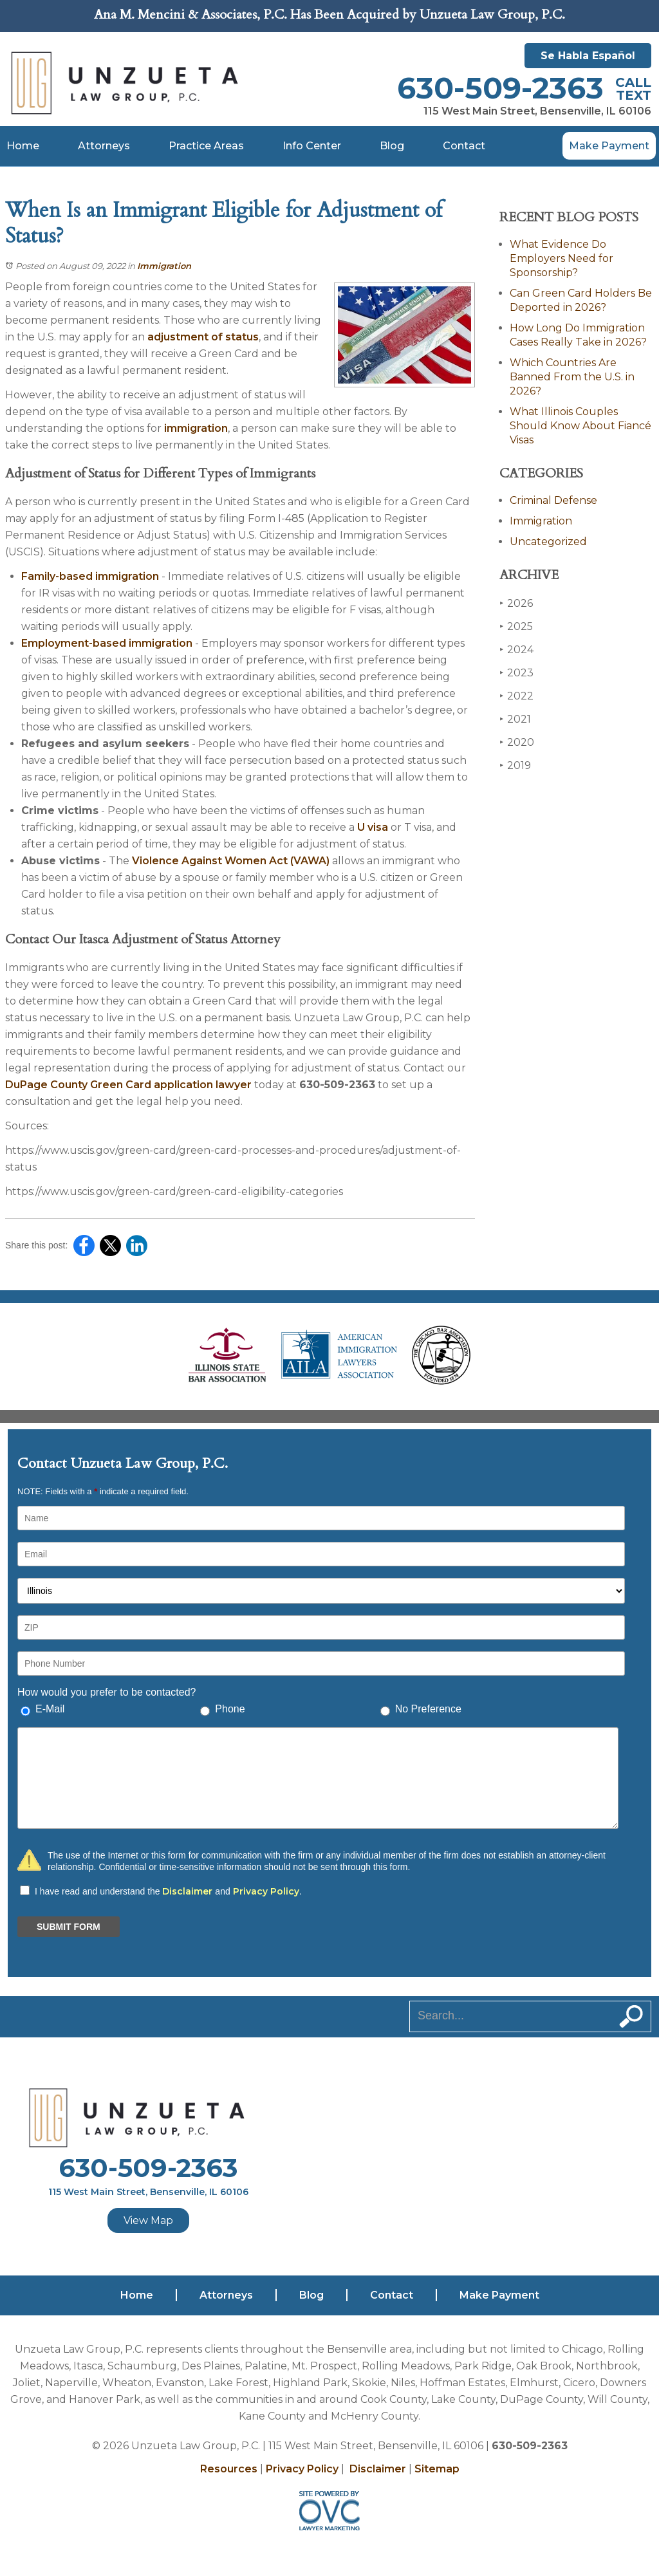 The height and width of the screenshot is (2576, 659). Describe the element at coordinates (312, 146) in the screenshot. I see `Info Center` at that location.